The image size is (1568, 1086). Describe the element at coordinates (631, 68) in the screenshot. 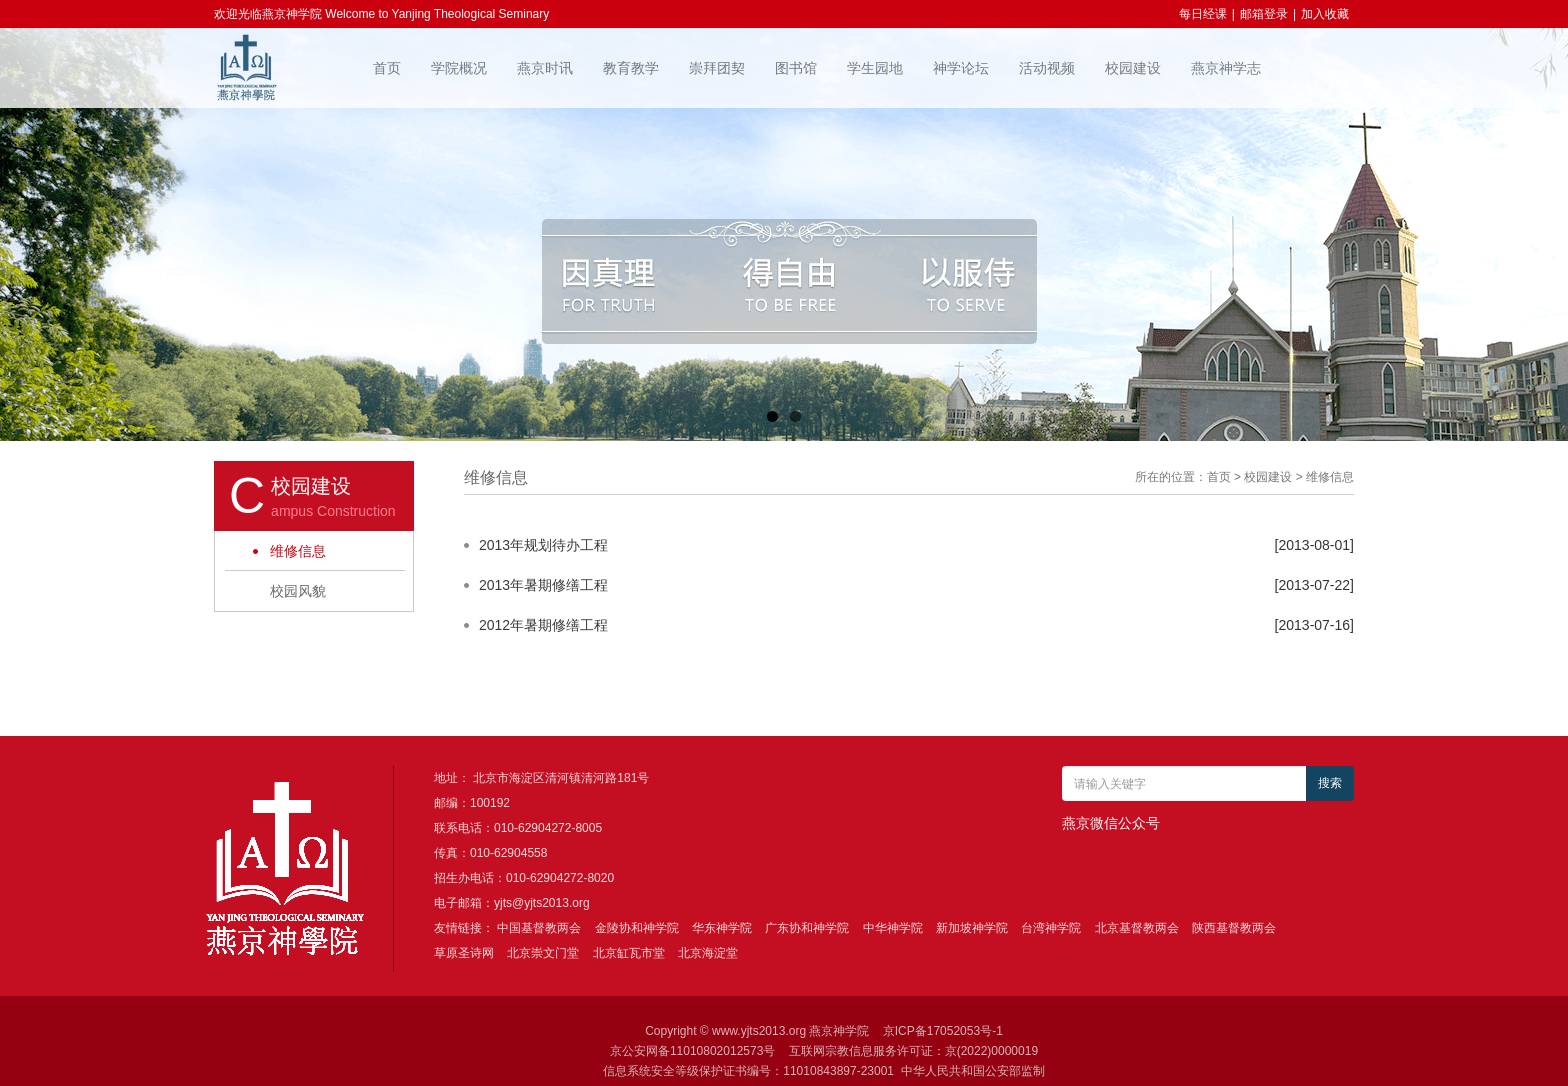

I see `教育教学` at that location.